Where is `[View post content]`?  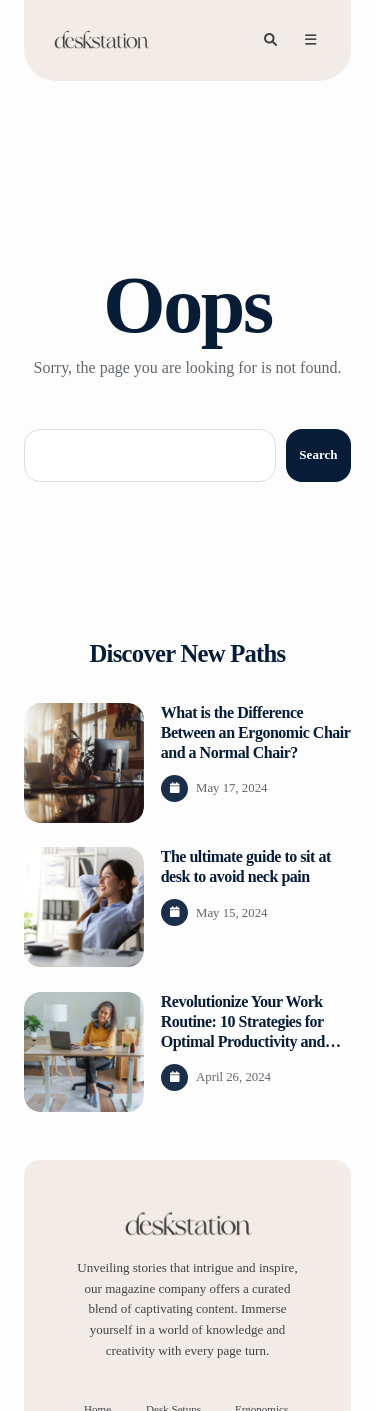 [View post content] is located at coordinates (84, 763).